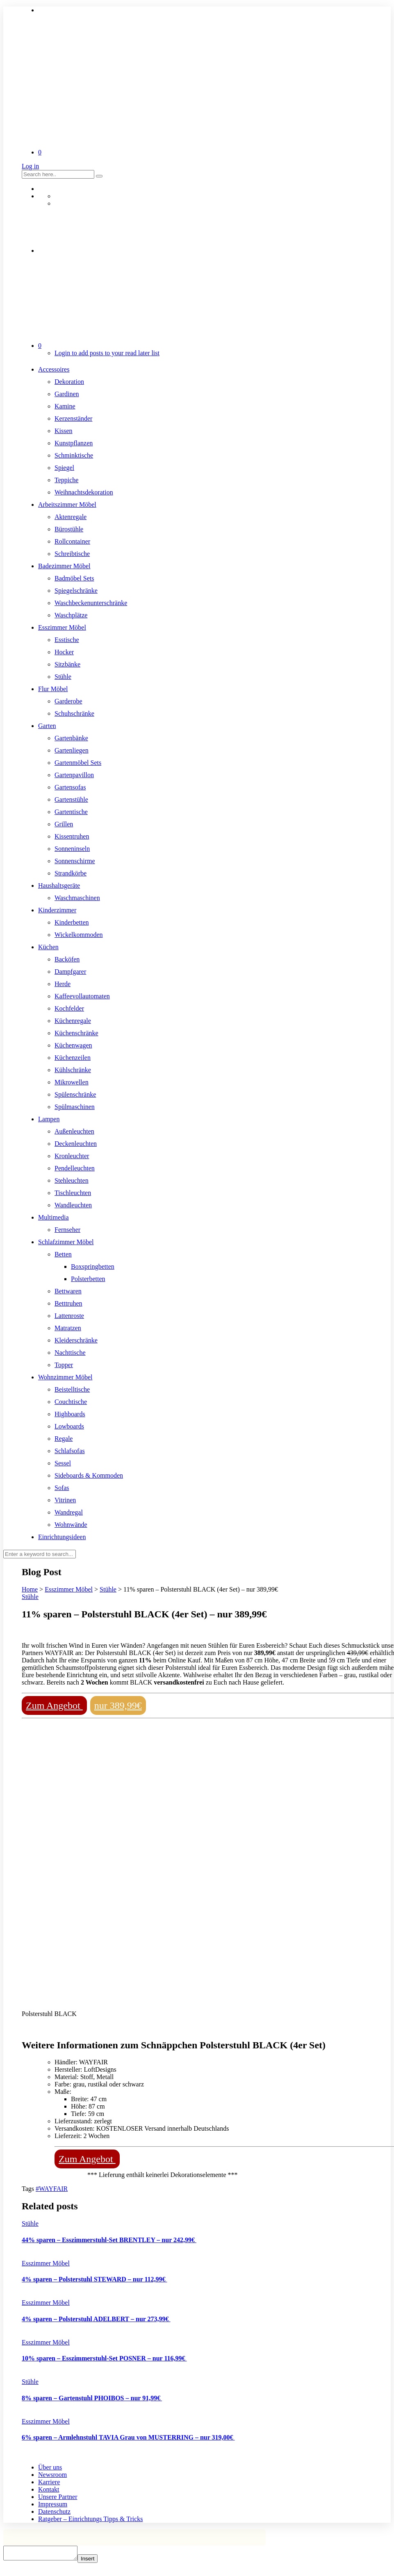 This screenshot has width=394, height=2576. Describe the element at coordinates (64, 1364) in the screenshot. I see `Topper` at that location.